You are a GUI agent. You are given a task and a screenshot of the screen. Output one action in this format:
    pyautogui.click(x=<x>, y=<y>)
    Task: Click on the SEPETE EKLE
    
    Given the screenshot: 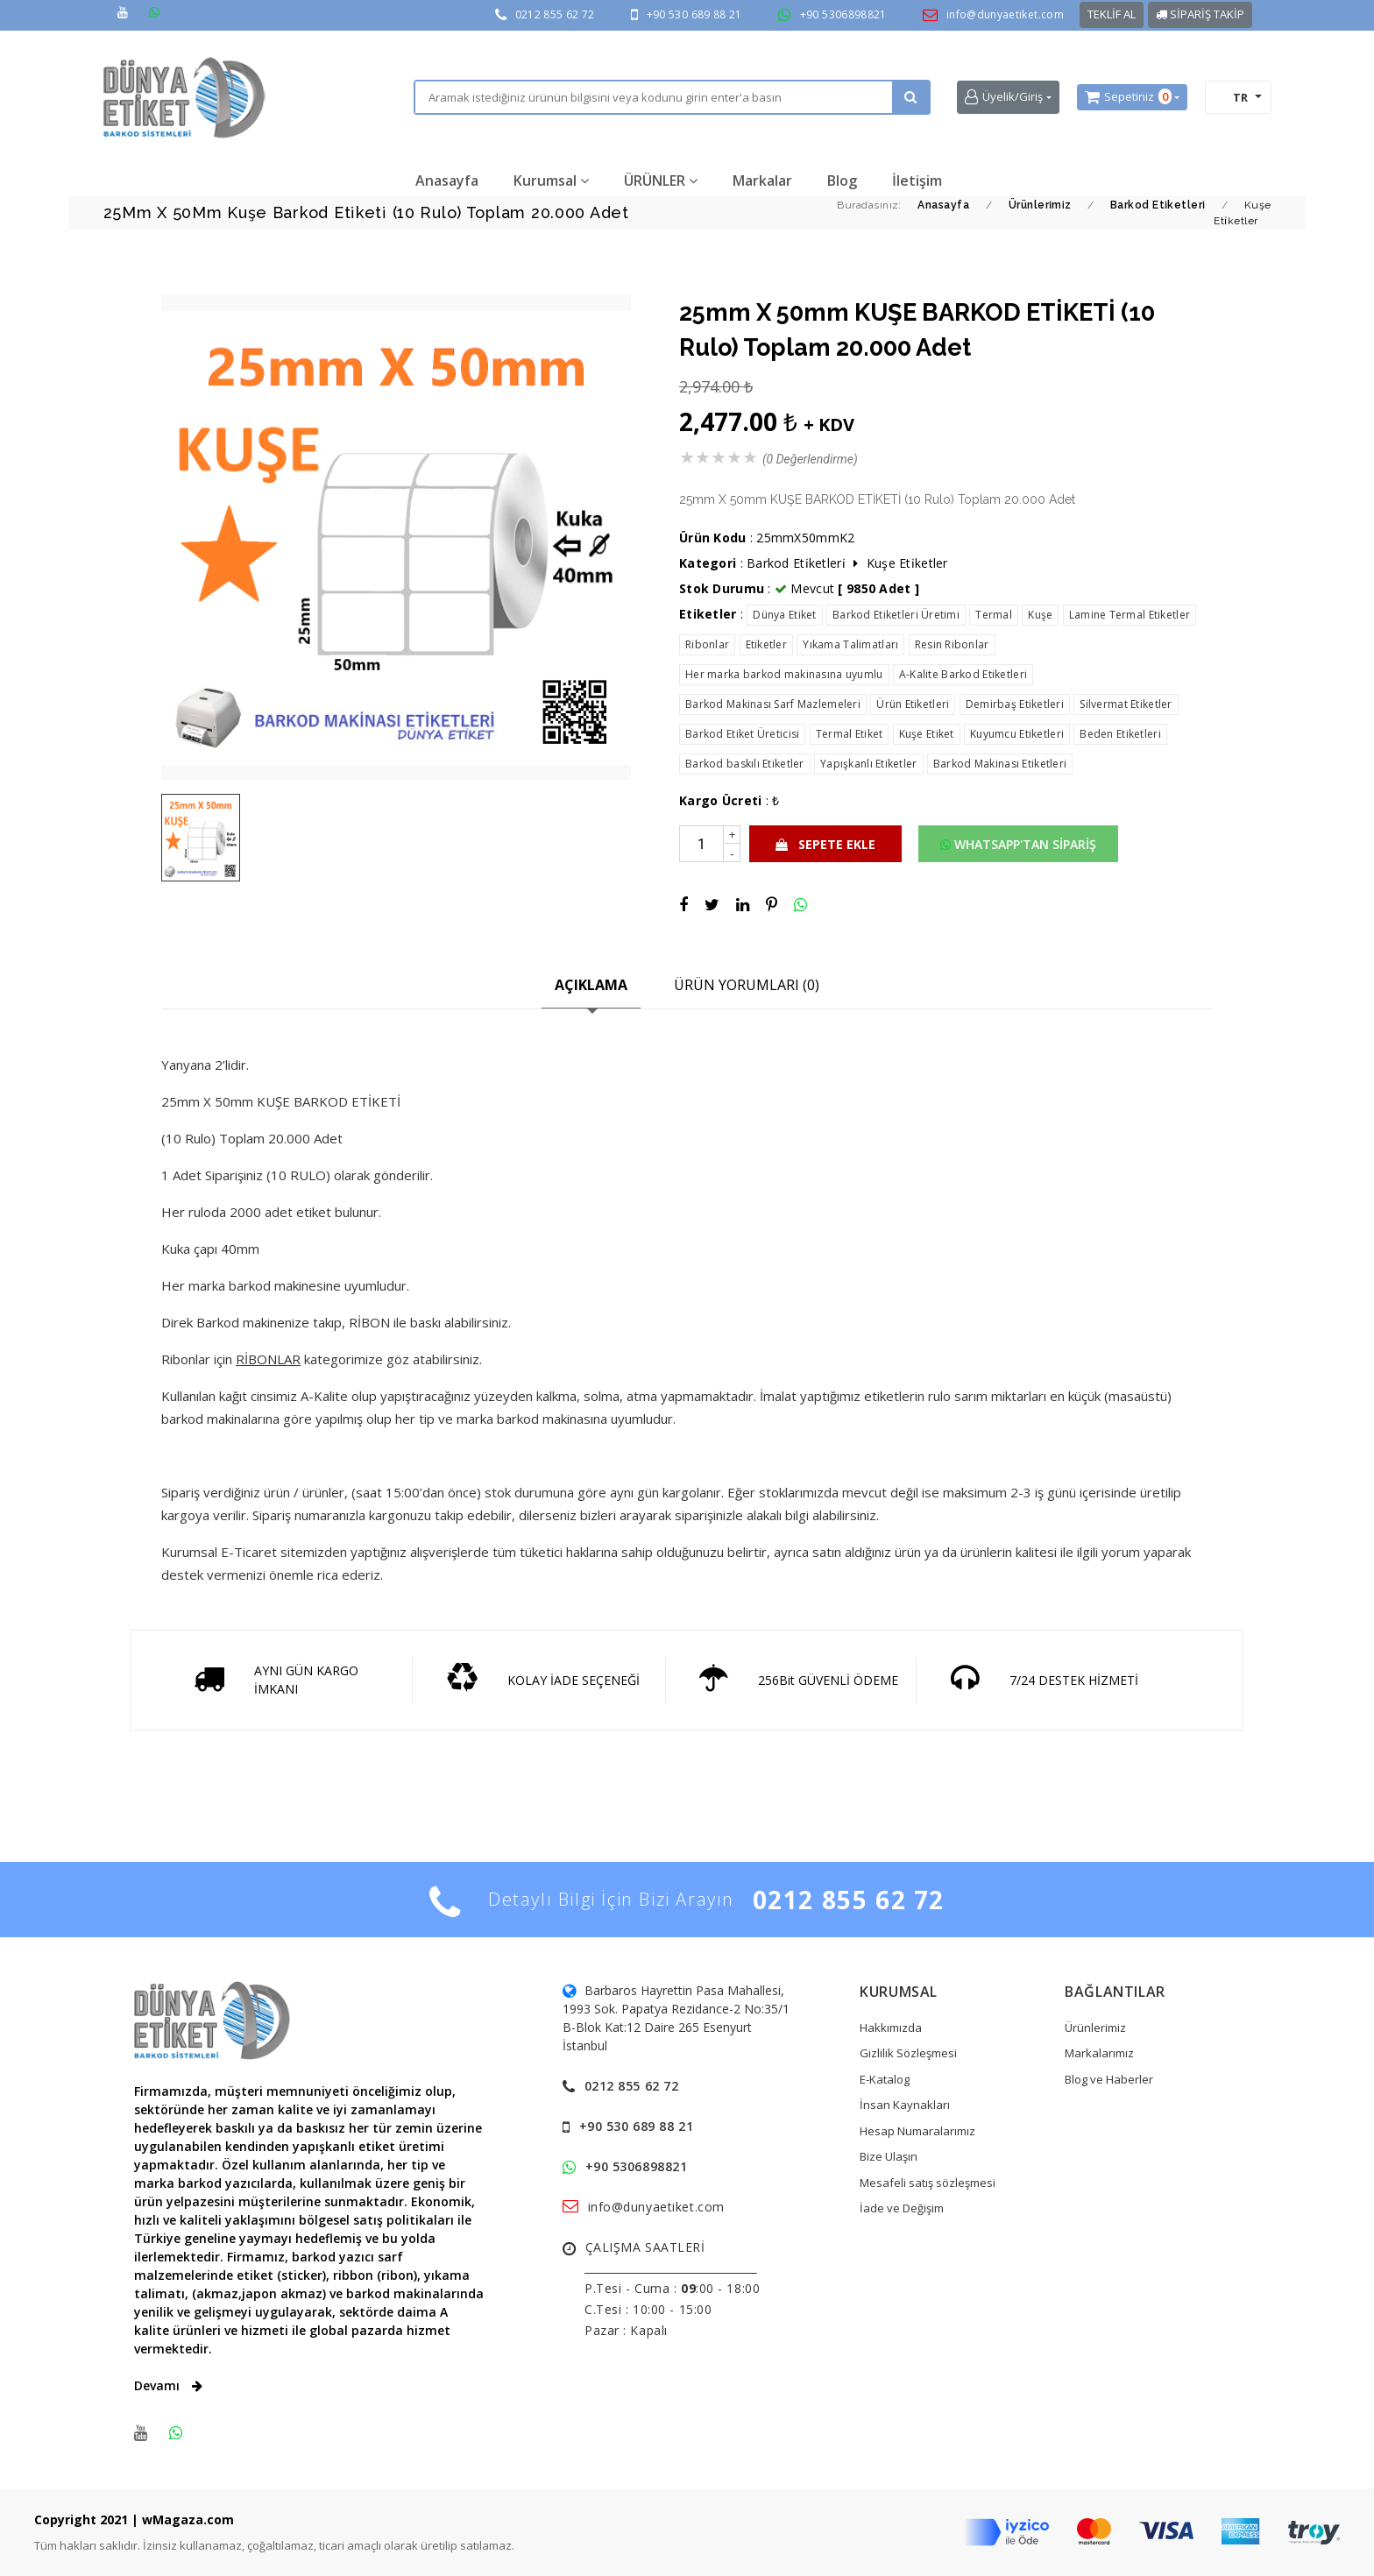 What is the action you would take?
    pyautogui.click(x=825, y=844)
    